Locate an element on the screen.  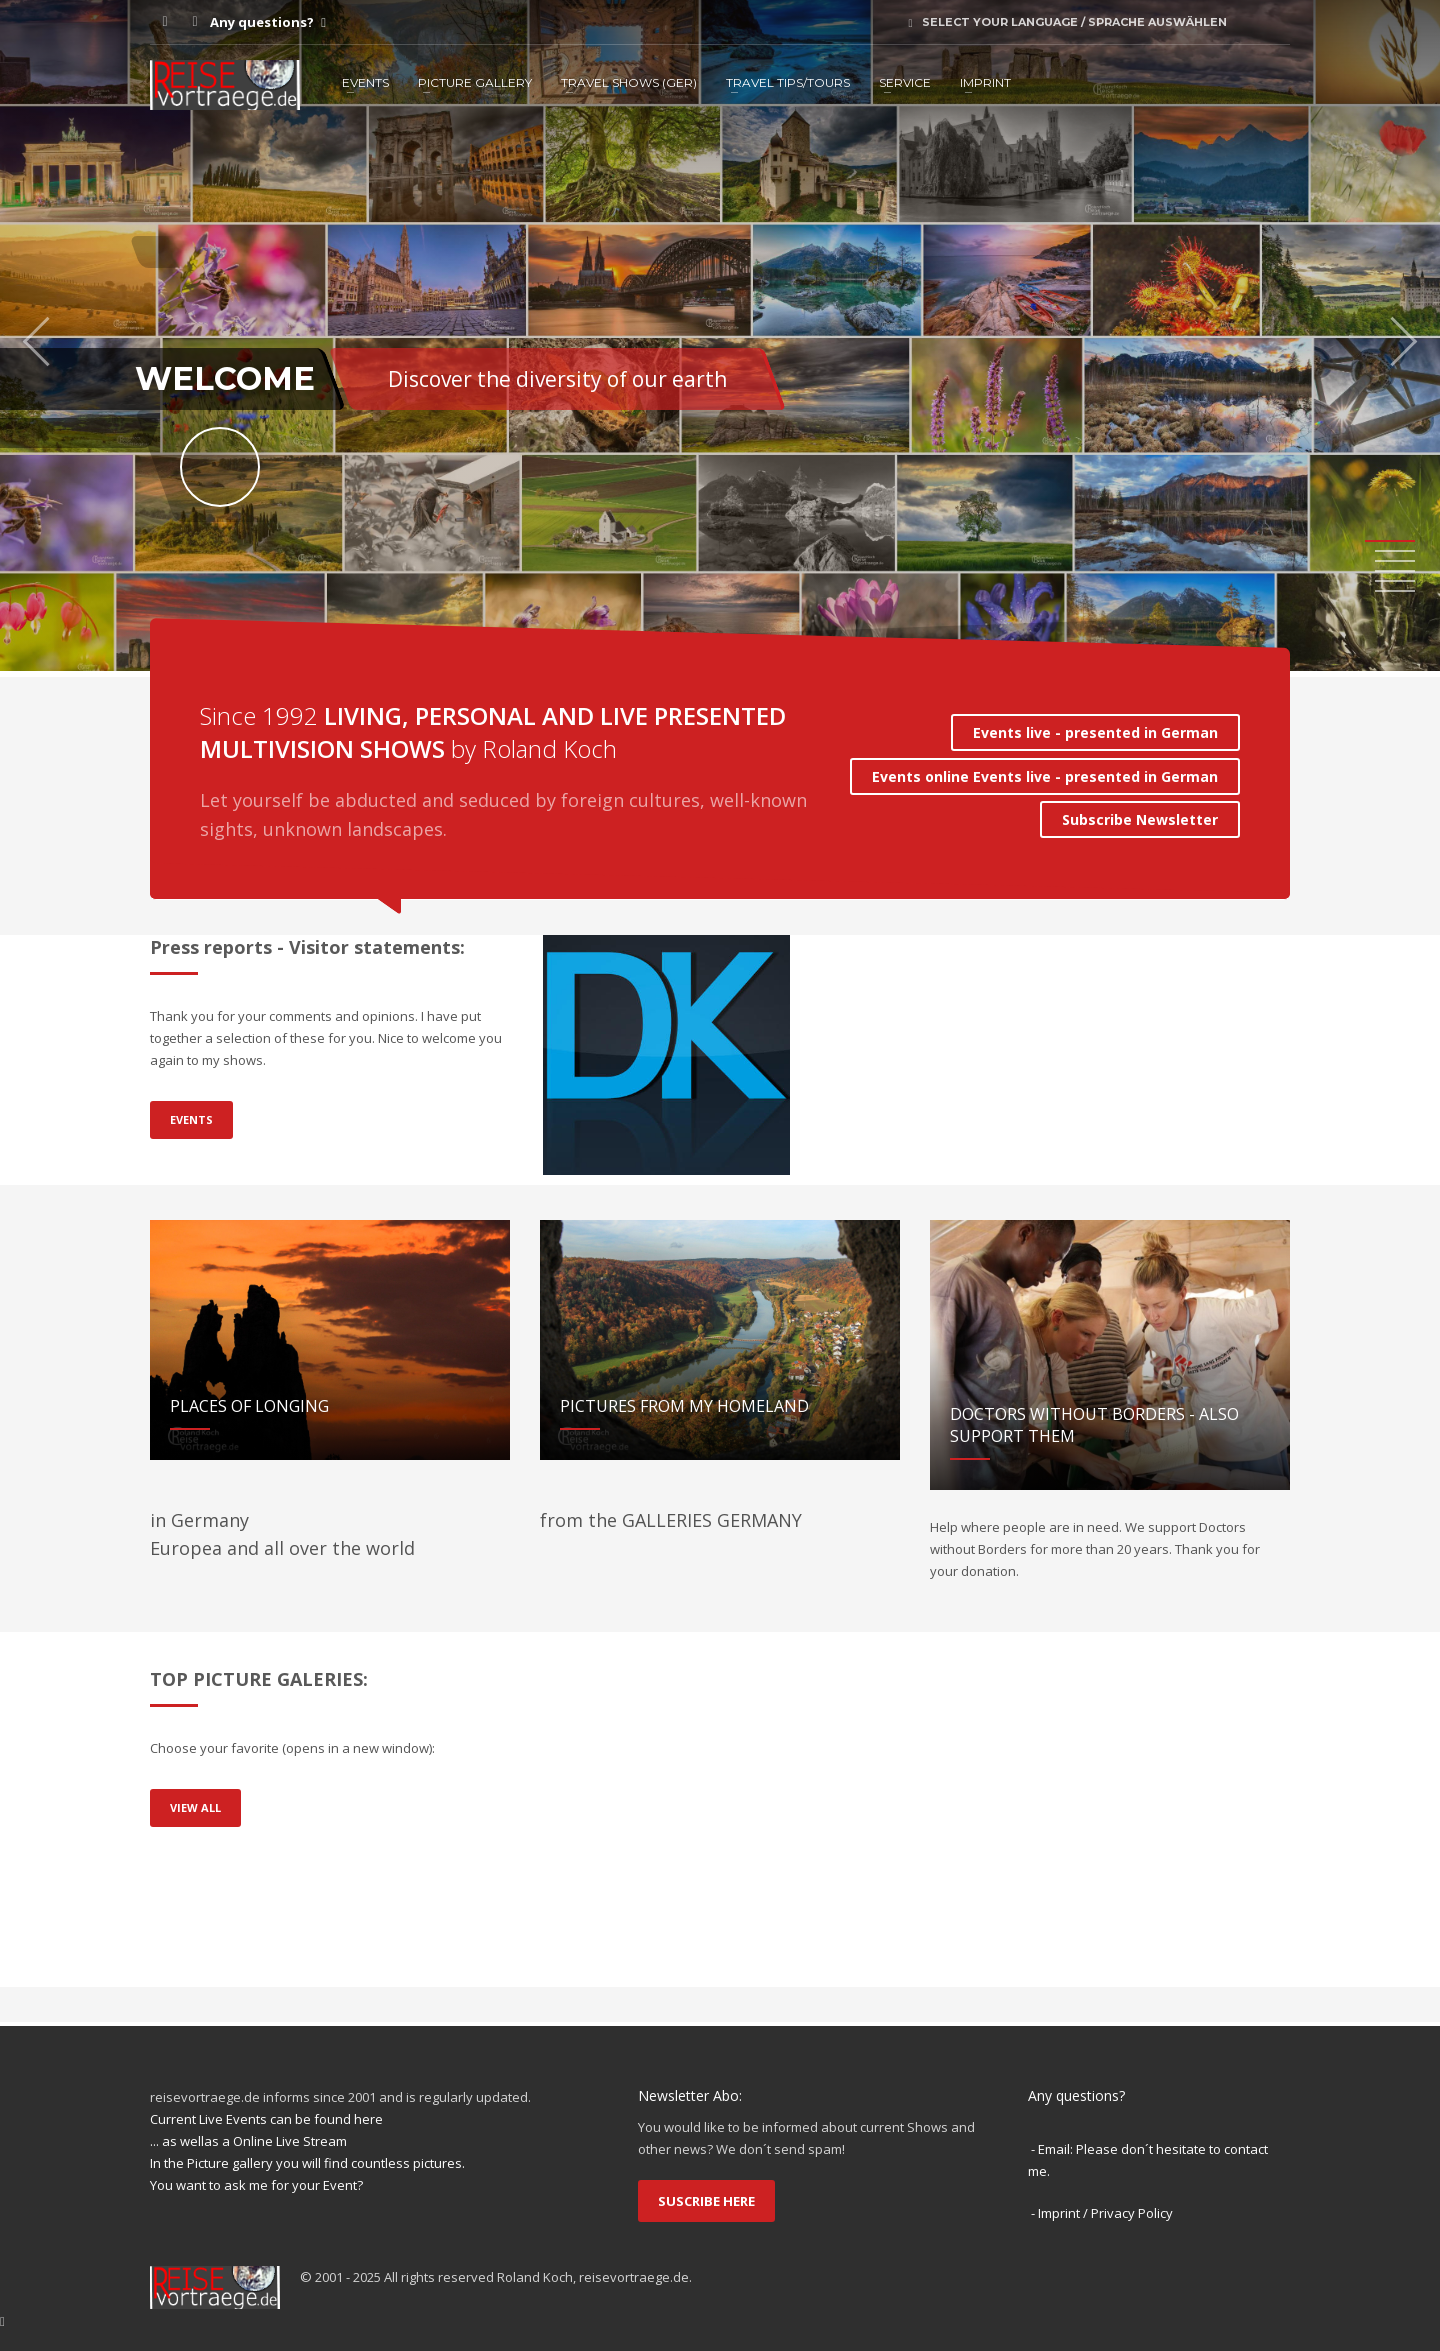
- Imprint / Privacy Policy is located at coordinates (1102, 2213).